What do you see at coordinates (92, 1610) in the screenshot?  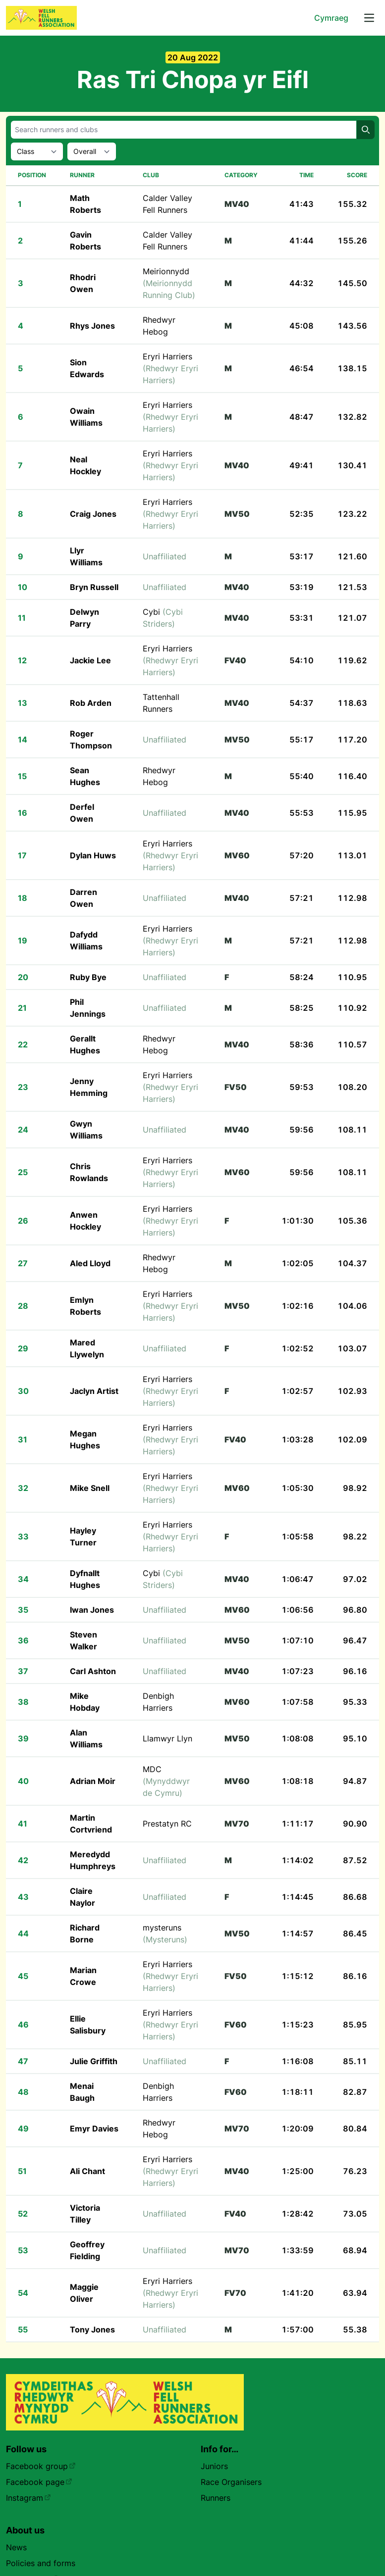 I see `Iwan Jones` at bounding box center [92, 1610].